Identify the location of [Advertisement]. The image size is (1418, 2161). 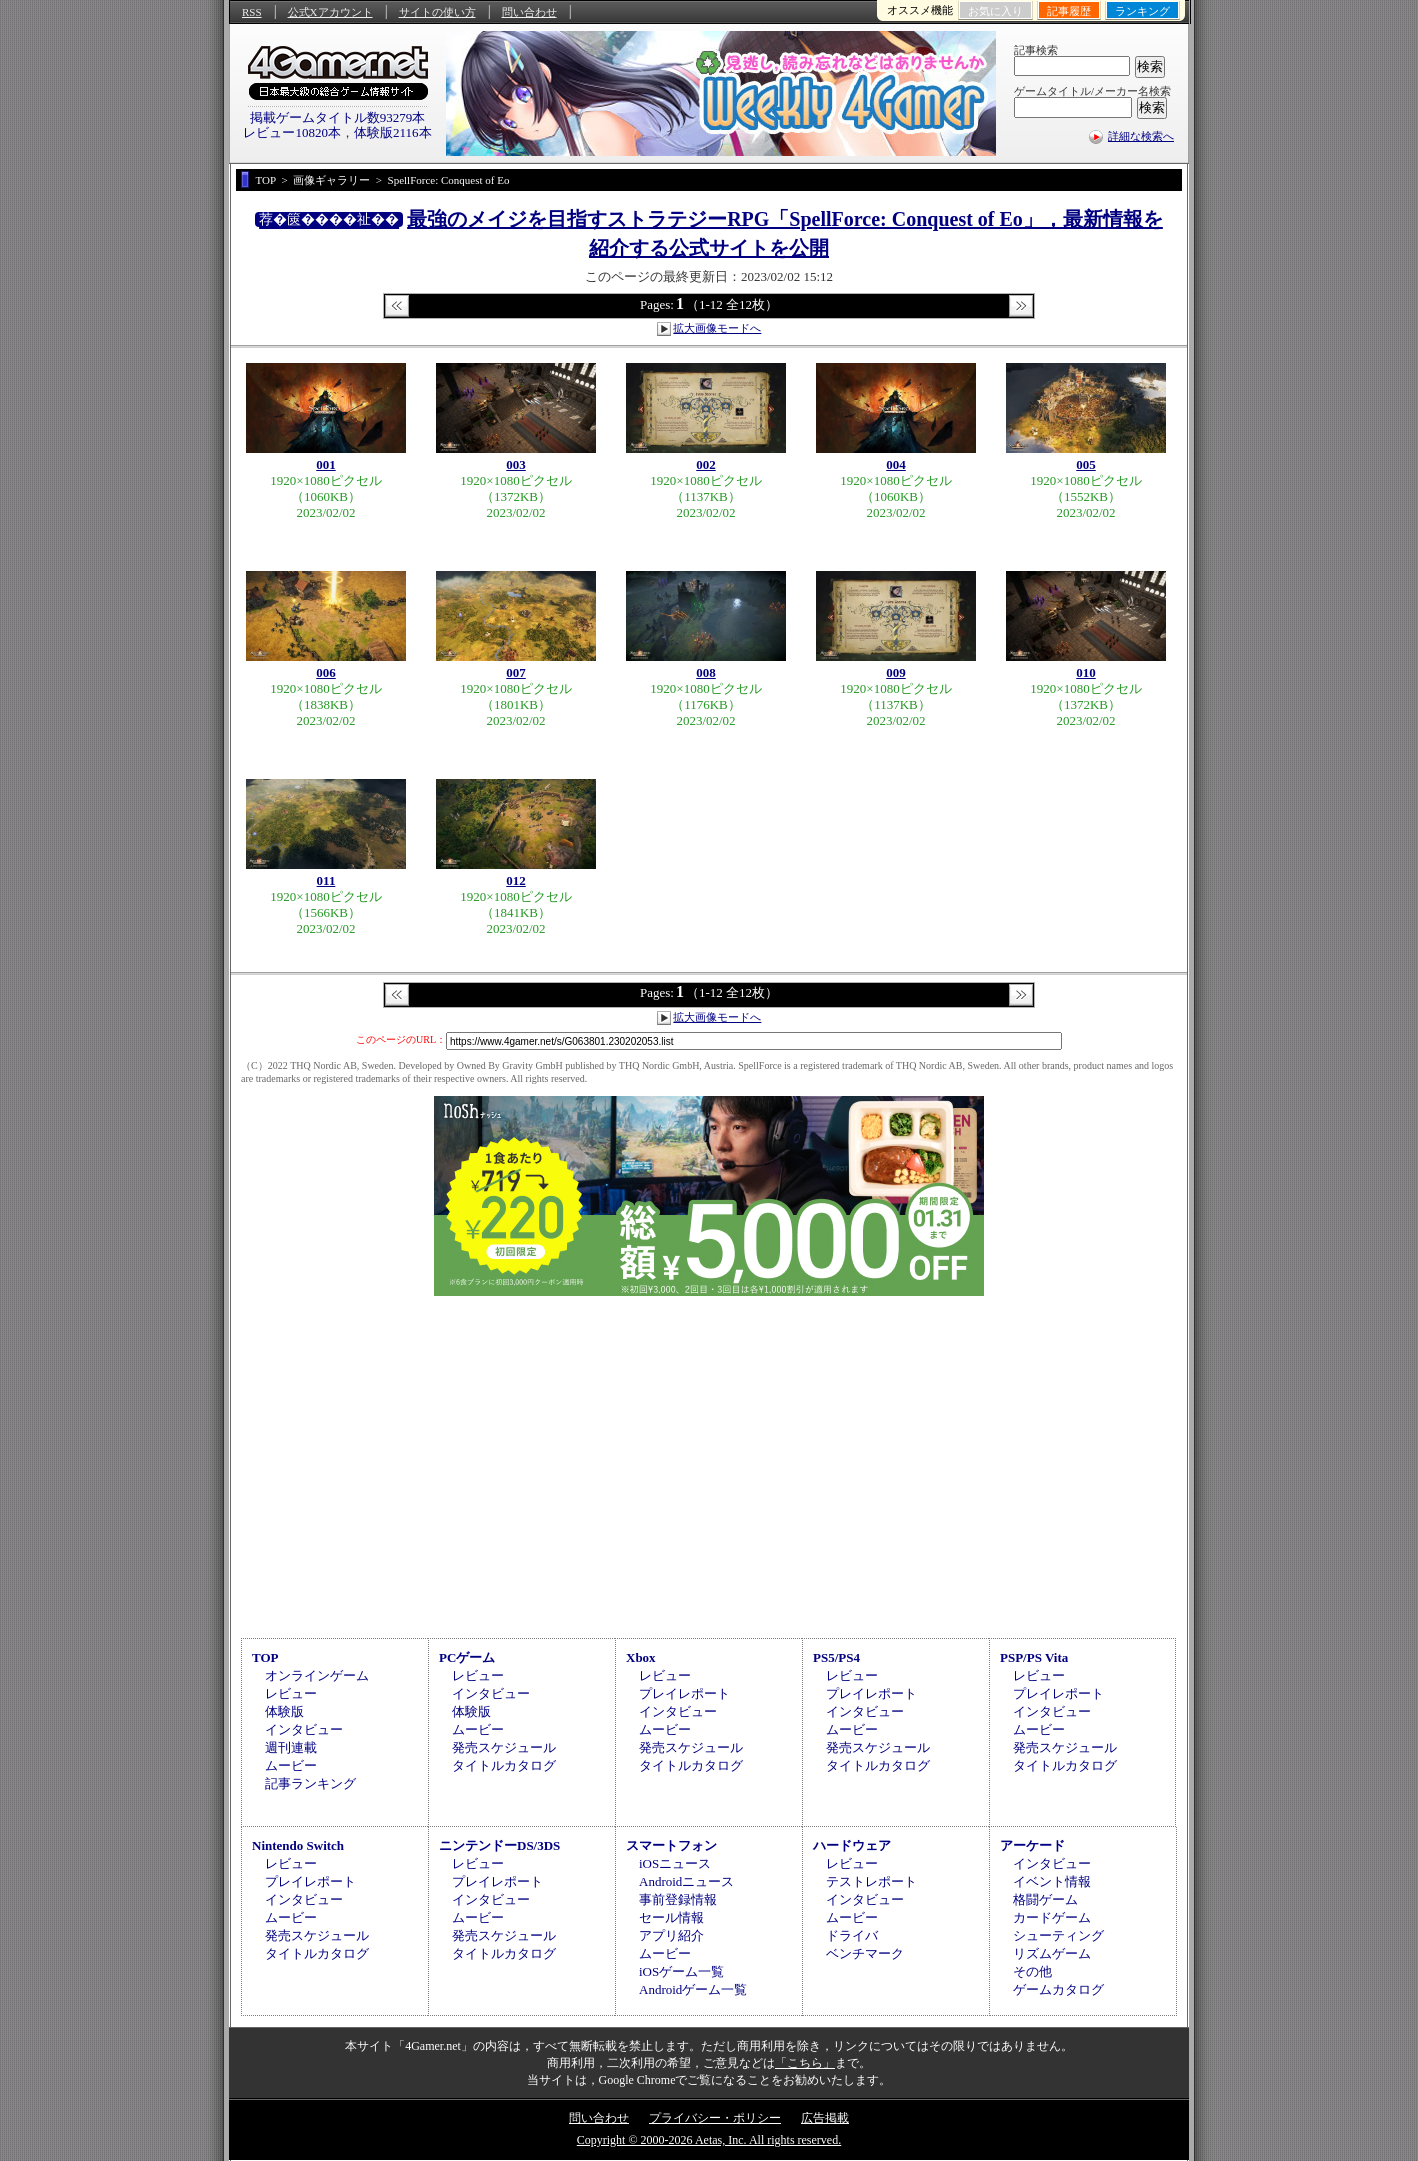
(709, 1464).